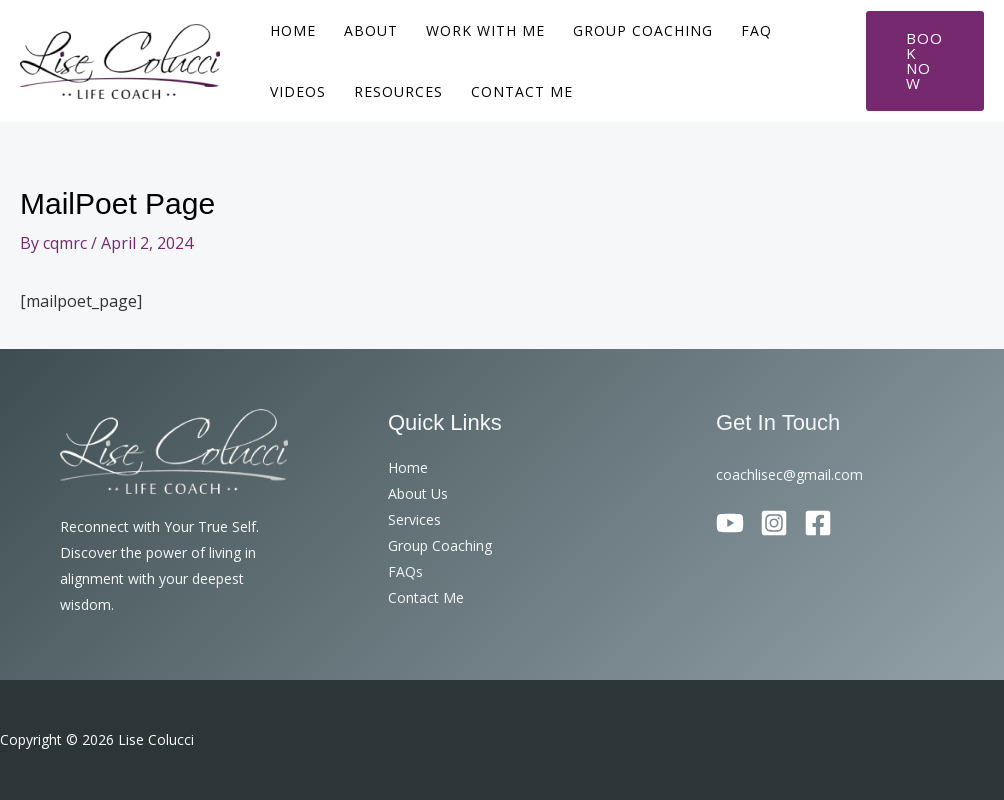 Image resolution: width=1004 pixels, height=800 pixels. I want to click on [Instagram], so click(774, 523).